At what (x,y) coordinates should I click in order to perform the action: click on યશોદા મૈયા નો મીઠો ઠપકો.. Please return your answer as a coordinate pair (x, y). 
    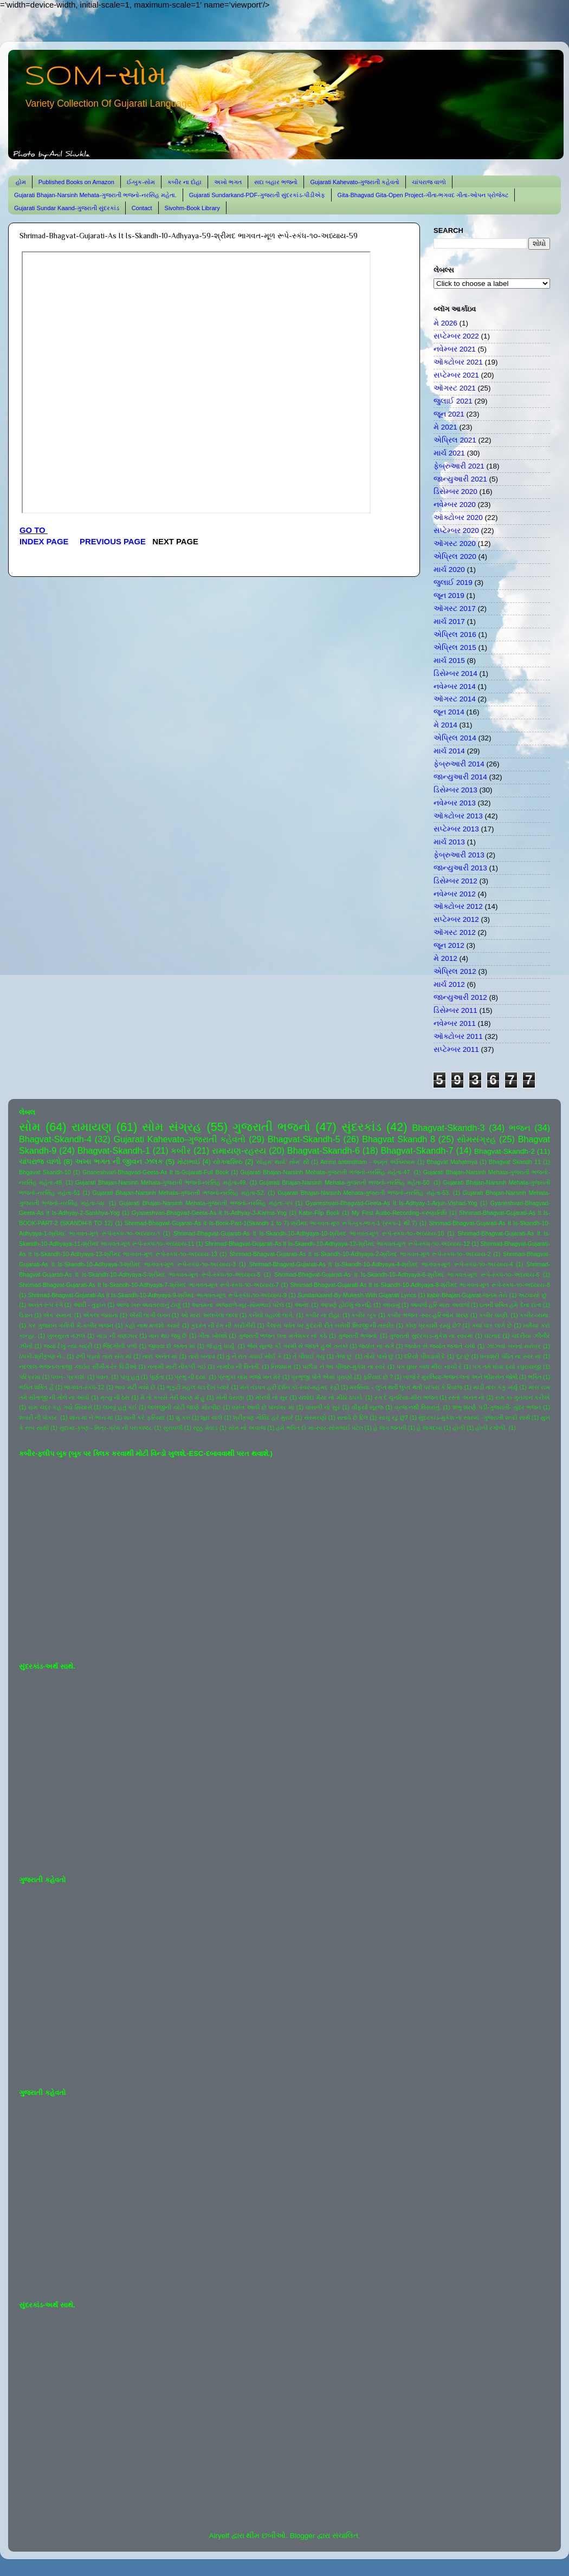
    Looking at the image, I should click on (331, 1397).